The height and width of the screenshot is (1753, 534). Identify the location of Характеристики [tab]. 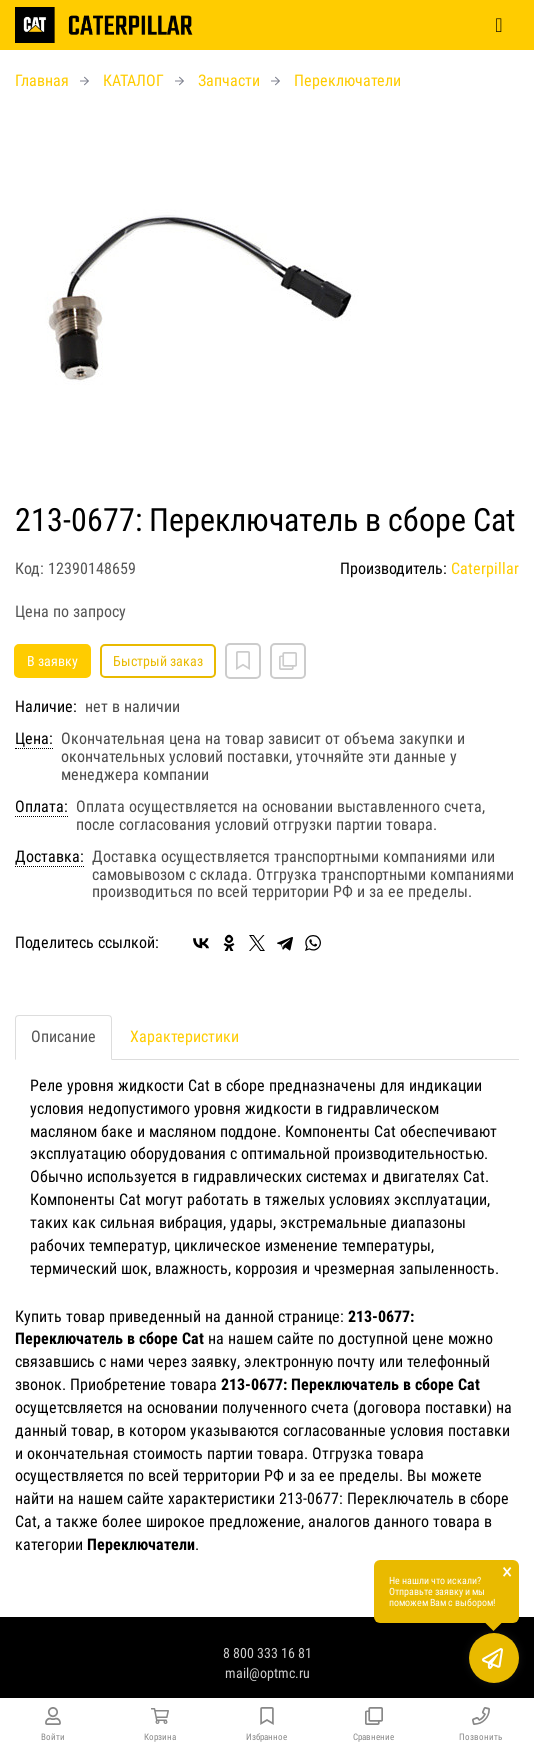
(184, 1036).